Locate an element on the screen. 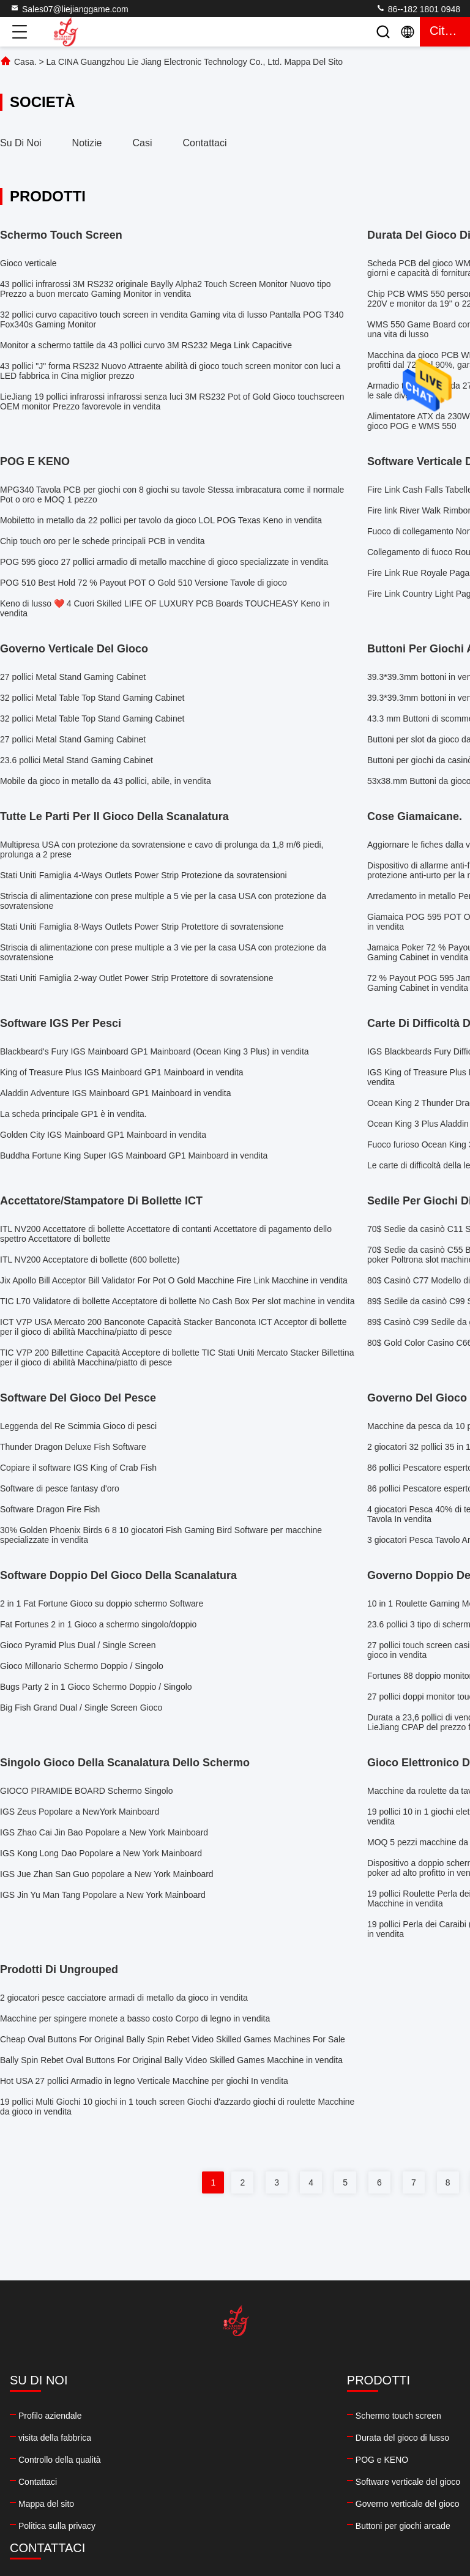 The width and height of the screenshot is (470, 2576). facebook is located at coordinates (271, 2498).